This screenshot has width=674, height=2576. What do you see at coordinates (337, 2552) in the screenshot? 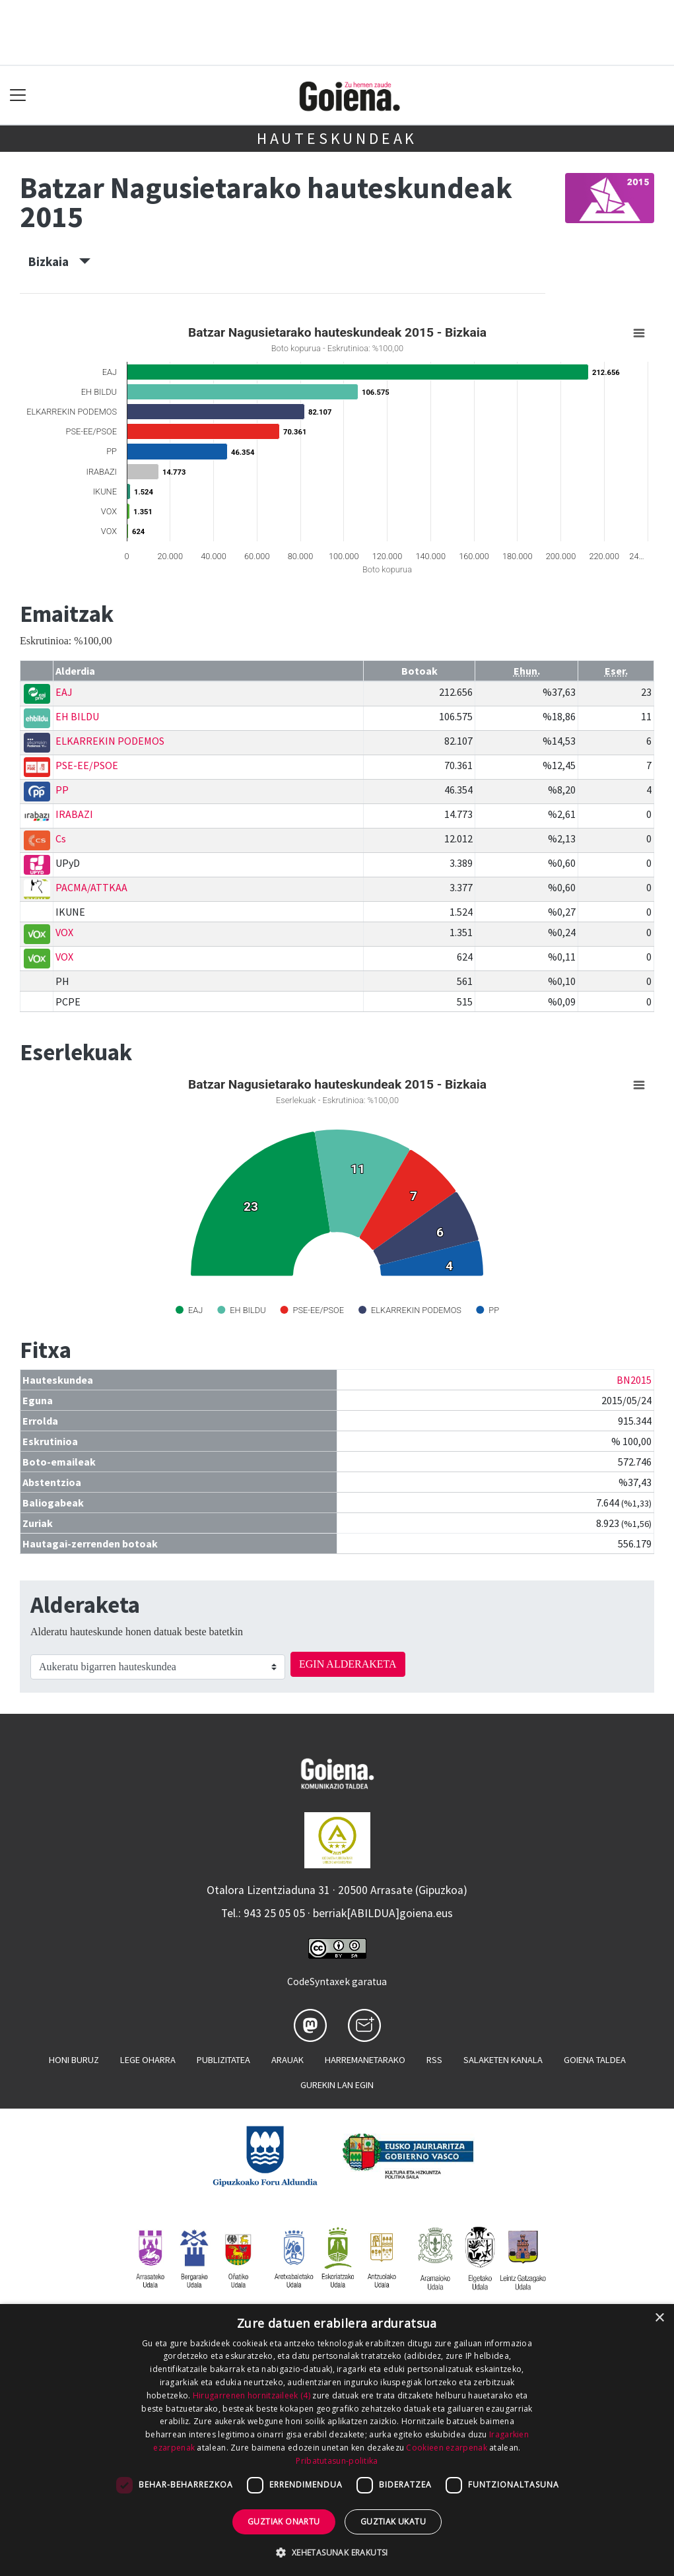
I see `[button]` at bounding box center [337, 2552].